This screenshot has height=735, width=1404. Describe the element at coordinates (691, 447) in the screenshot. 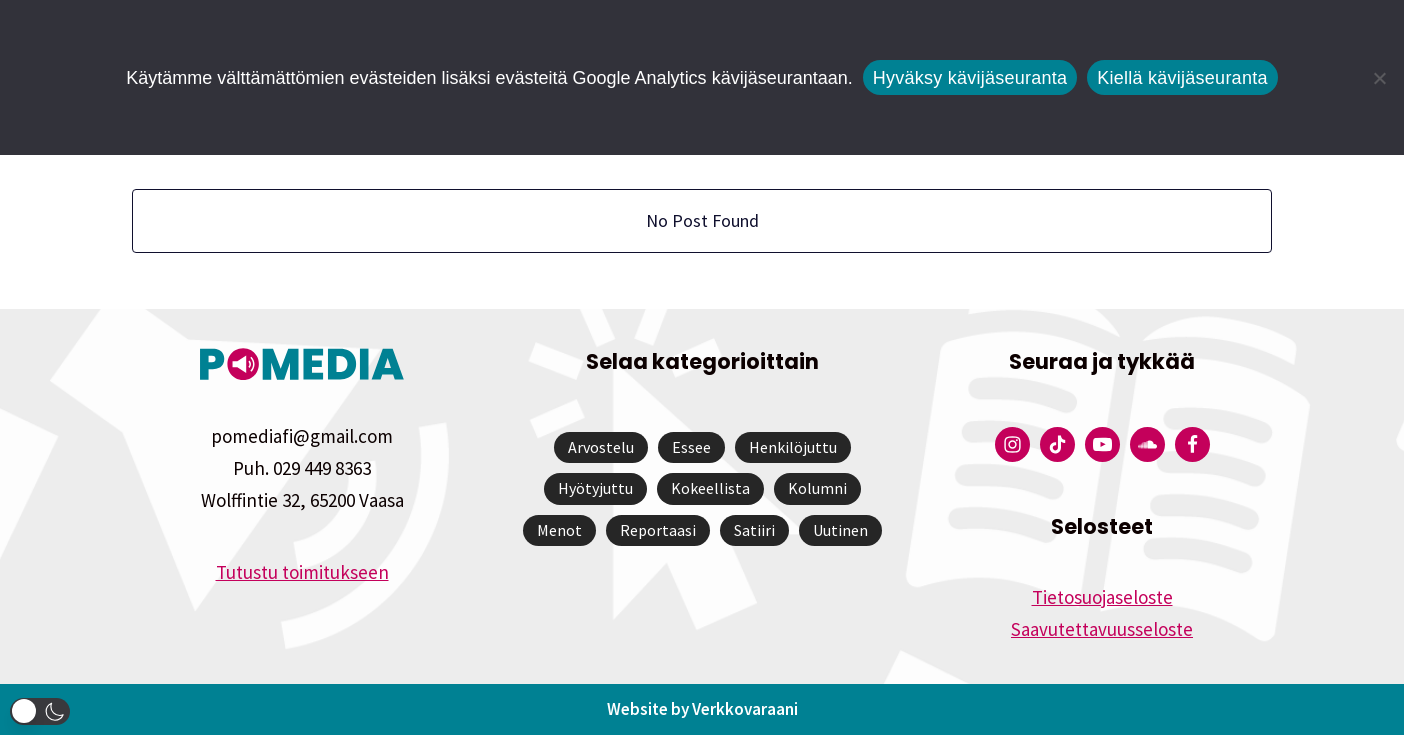

I see `Essee` at that location.